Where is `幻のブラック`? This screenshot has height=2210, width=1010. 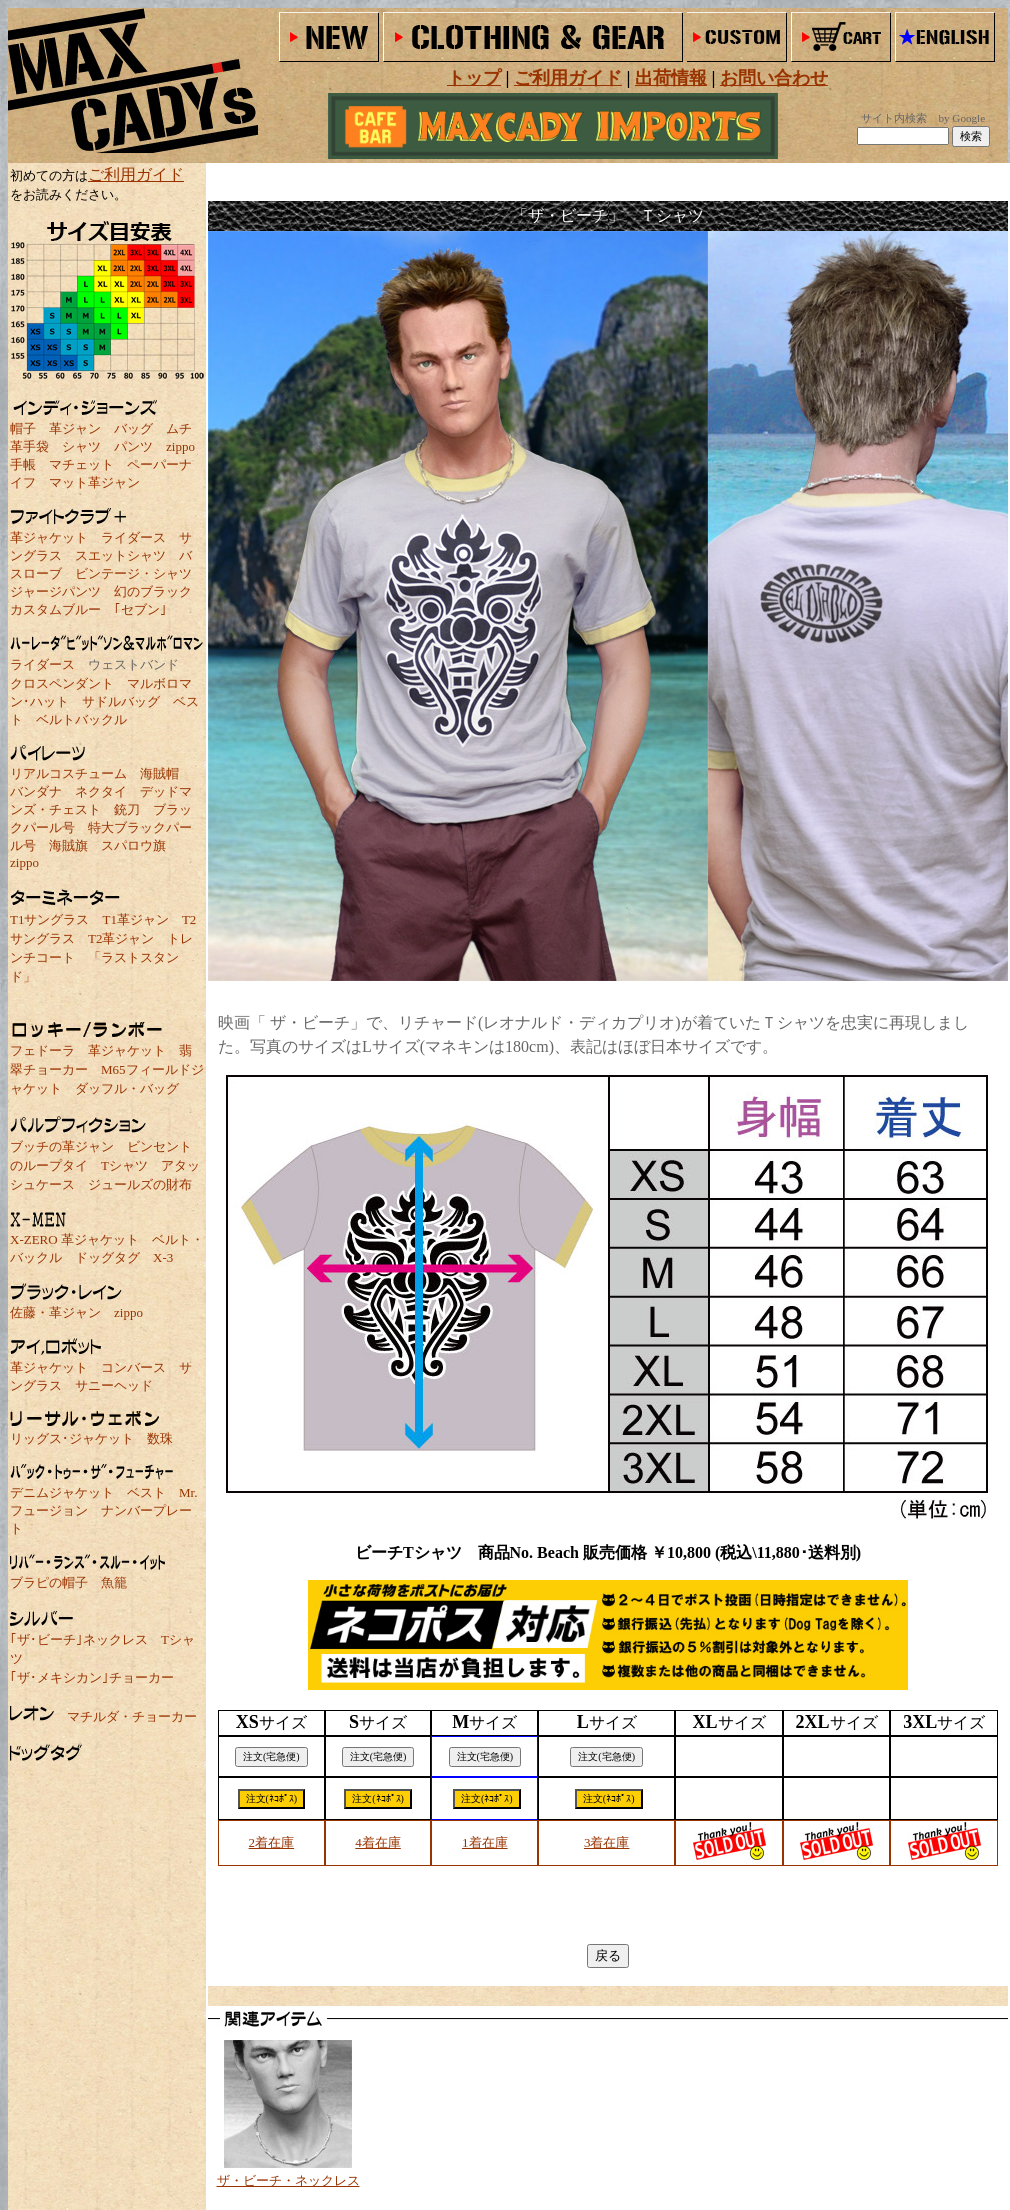 幻のブラック is located at coordinates (153, 591).